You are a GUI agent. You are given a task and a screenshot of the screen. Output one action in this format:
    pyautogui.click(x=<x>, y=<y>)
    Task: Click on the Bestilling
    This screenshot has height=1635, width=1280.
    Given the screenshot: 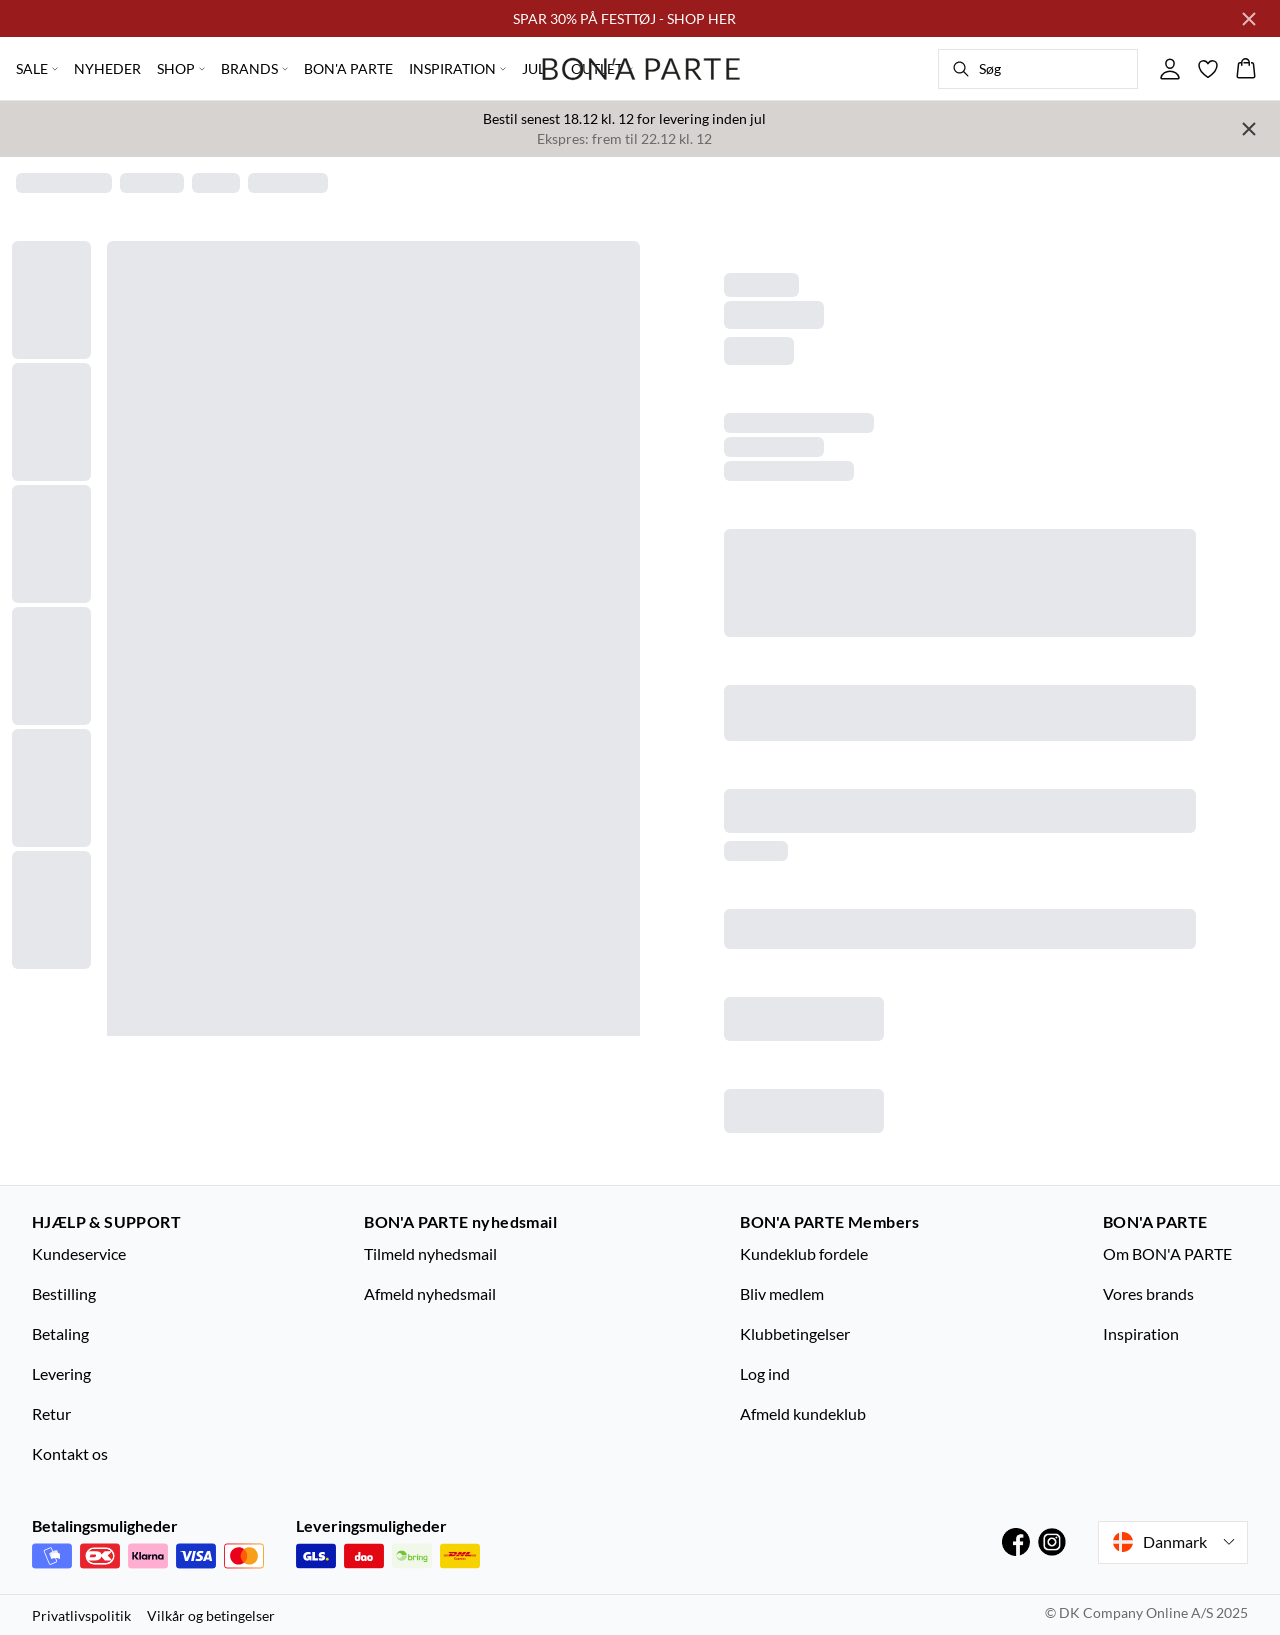 What is the action you would take?
    pyautogui.click(x=64, y=1293)
    